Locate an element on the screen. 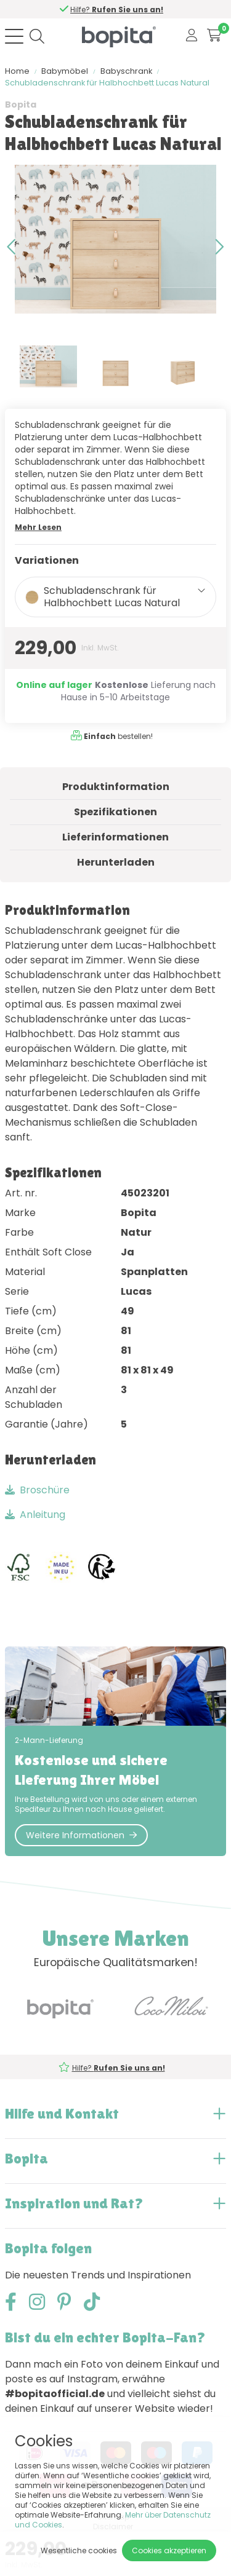  Weitere Informationen is located at coordinates (81, 1835).